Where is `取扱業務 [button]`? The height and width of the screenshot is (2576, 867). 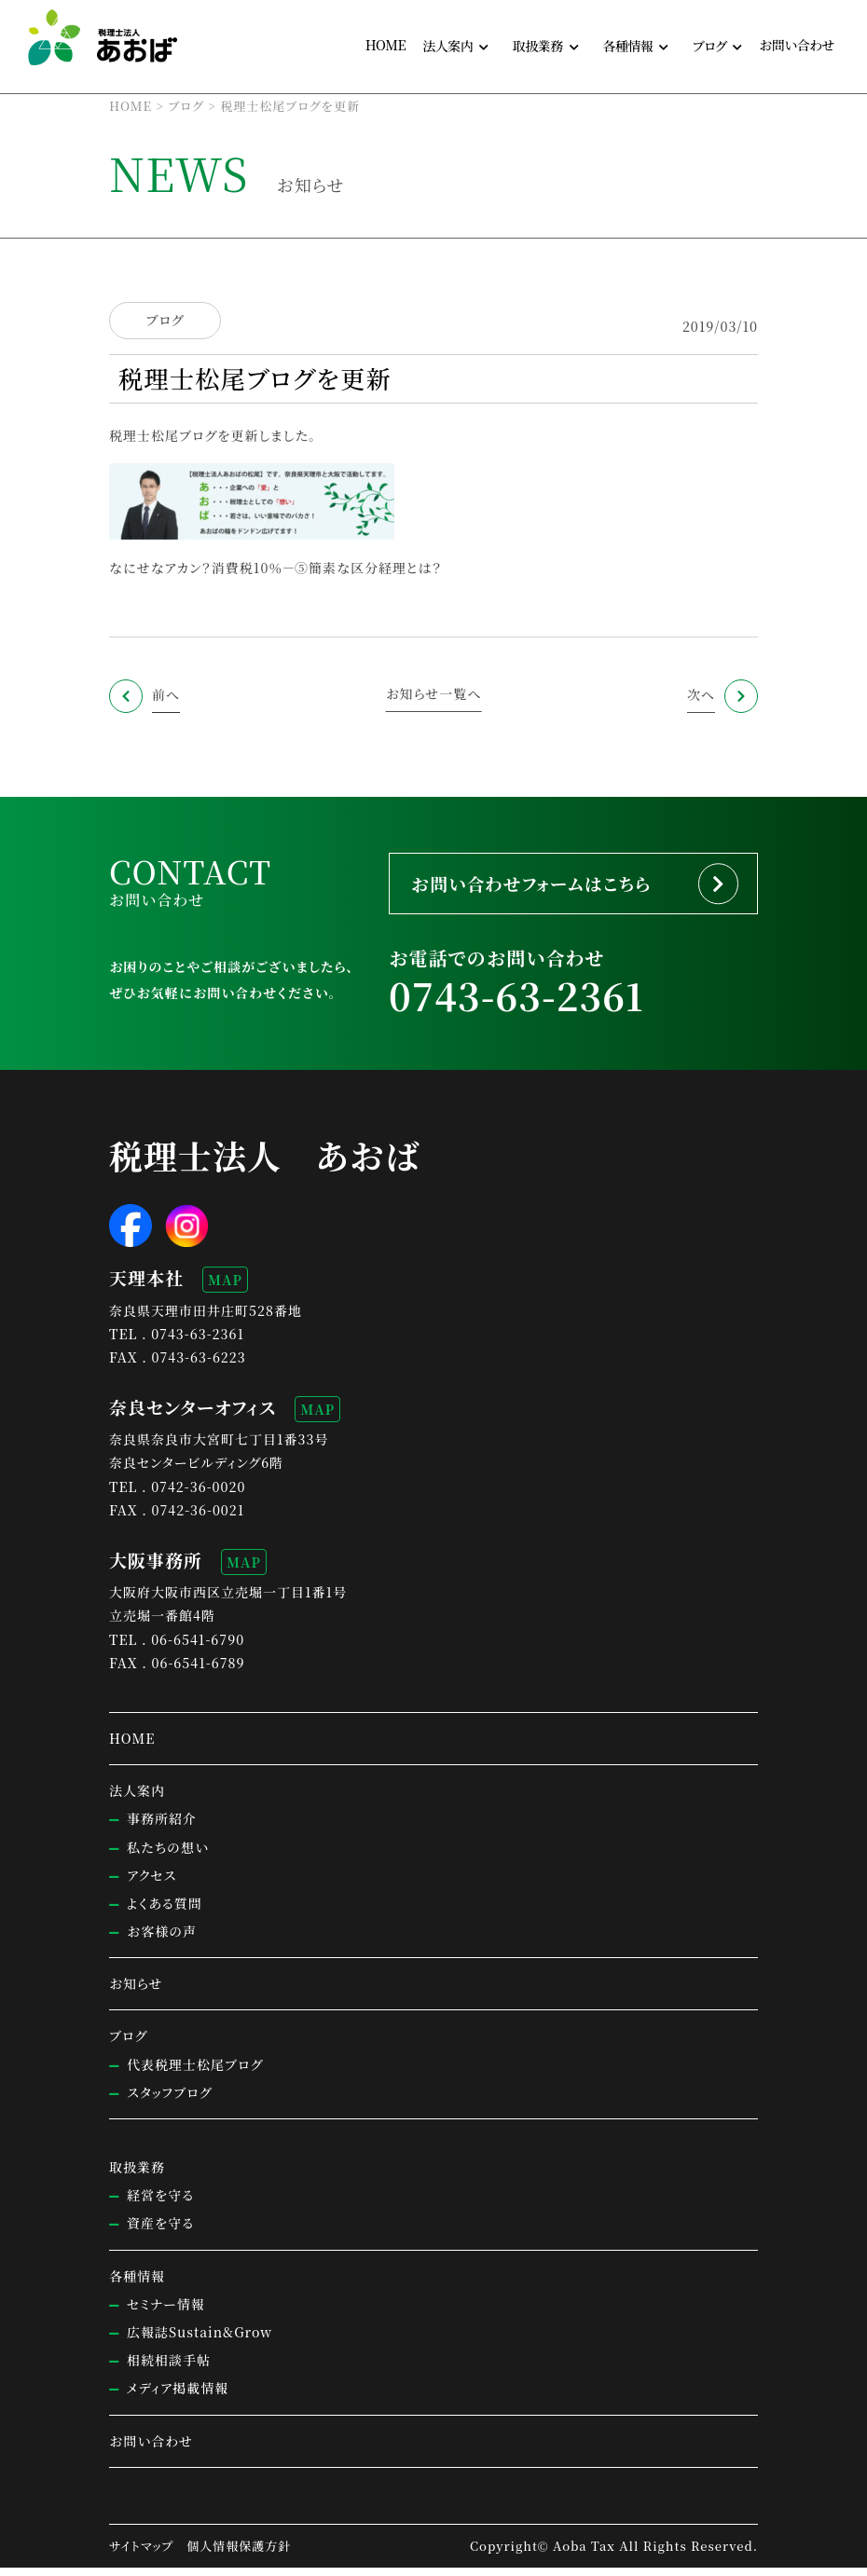
取扱業務 [button] is located at coordinates (538, 45).